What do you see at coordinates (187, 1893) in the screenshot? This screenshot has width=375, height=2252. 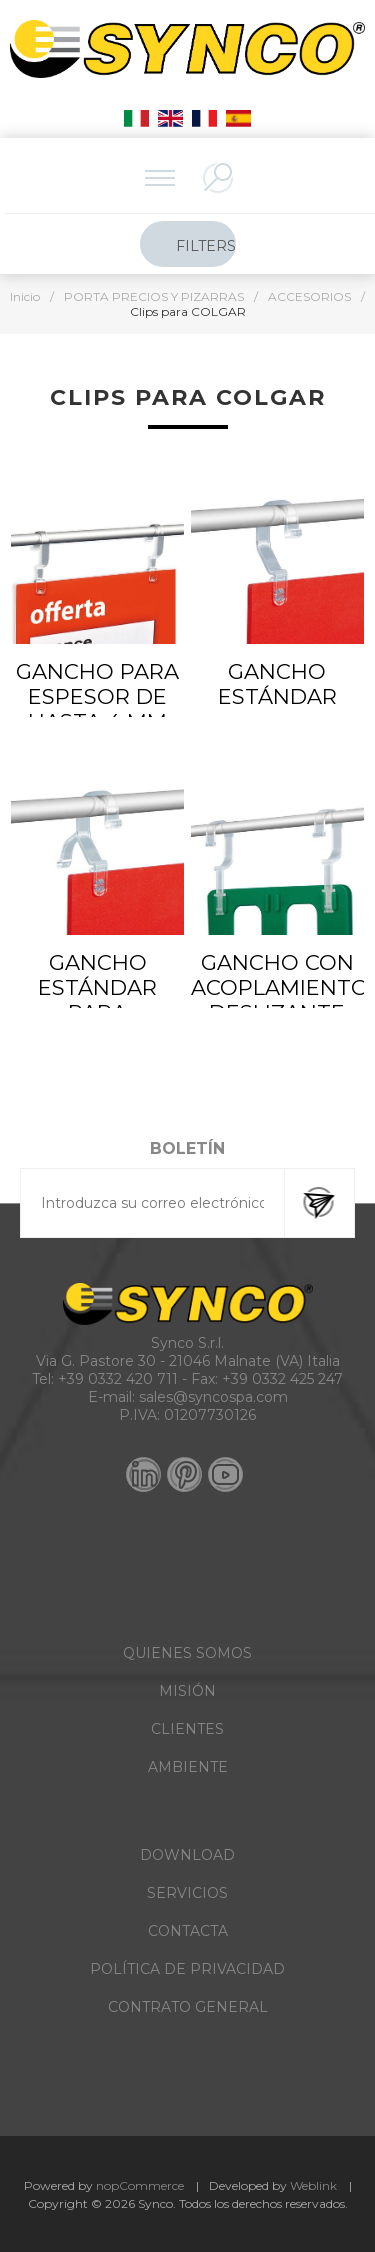 I see `SERVICIOS` at bounding box center [187, 1893].